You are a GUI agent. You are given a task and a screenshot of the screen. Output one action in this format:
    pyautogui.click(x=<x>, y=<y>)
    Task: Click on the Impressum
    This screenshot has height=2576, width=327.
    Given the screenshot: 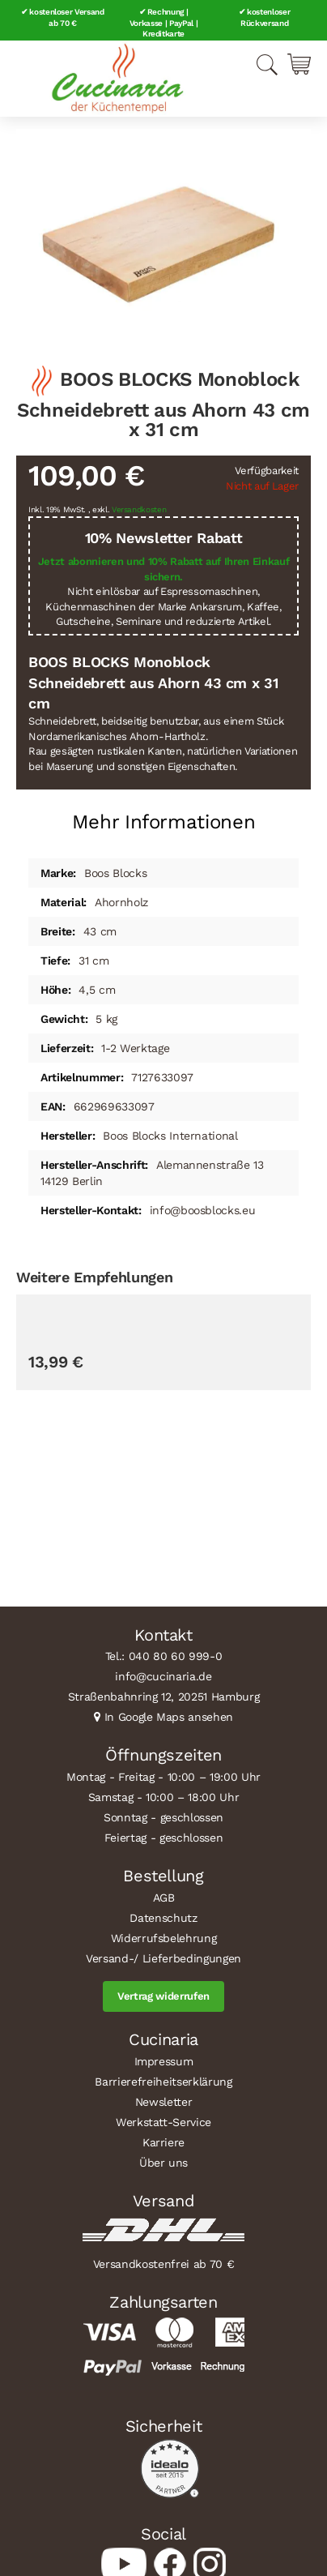 What is the action you would take?
    pyautogui.click(x=163, y=2061)
    